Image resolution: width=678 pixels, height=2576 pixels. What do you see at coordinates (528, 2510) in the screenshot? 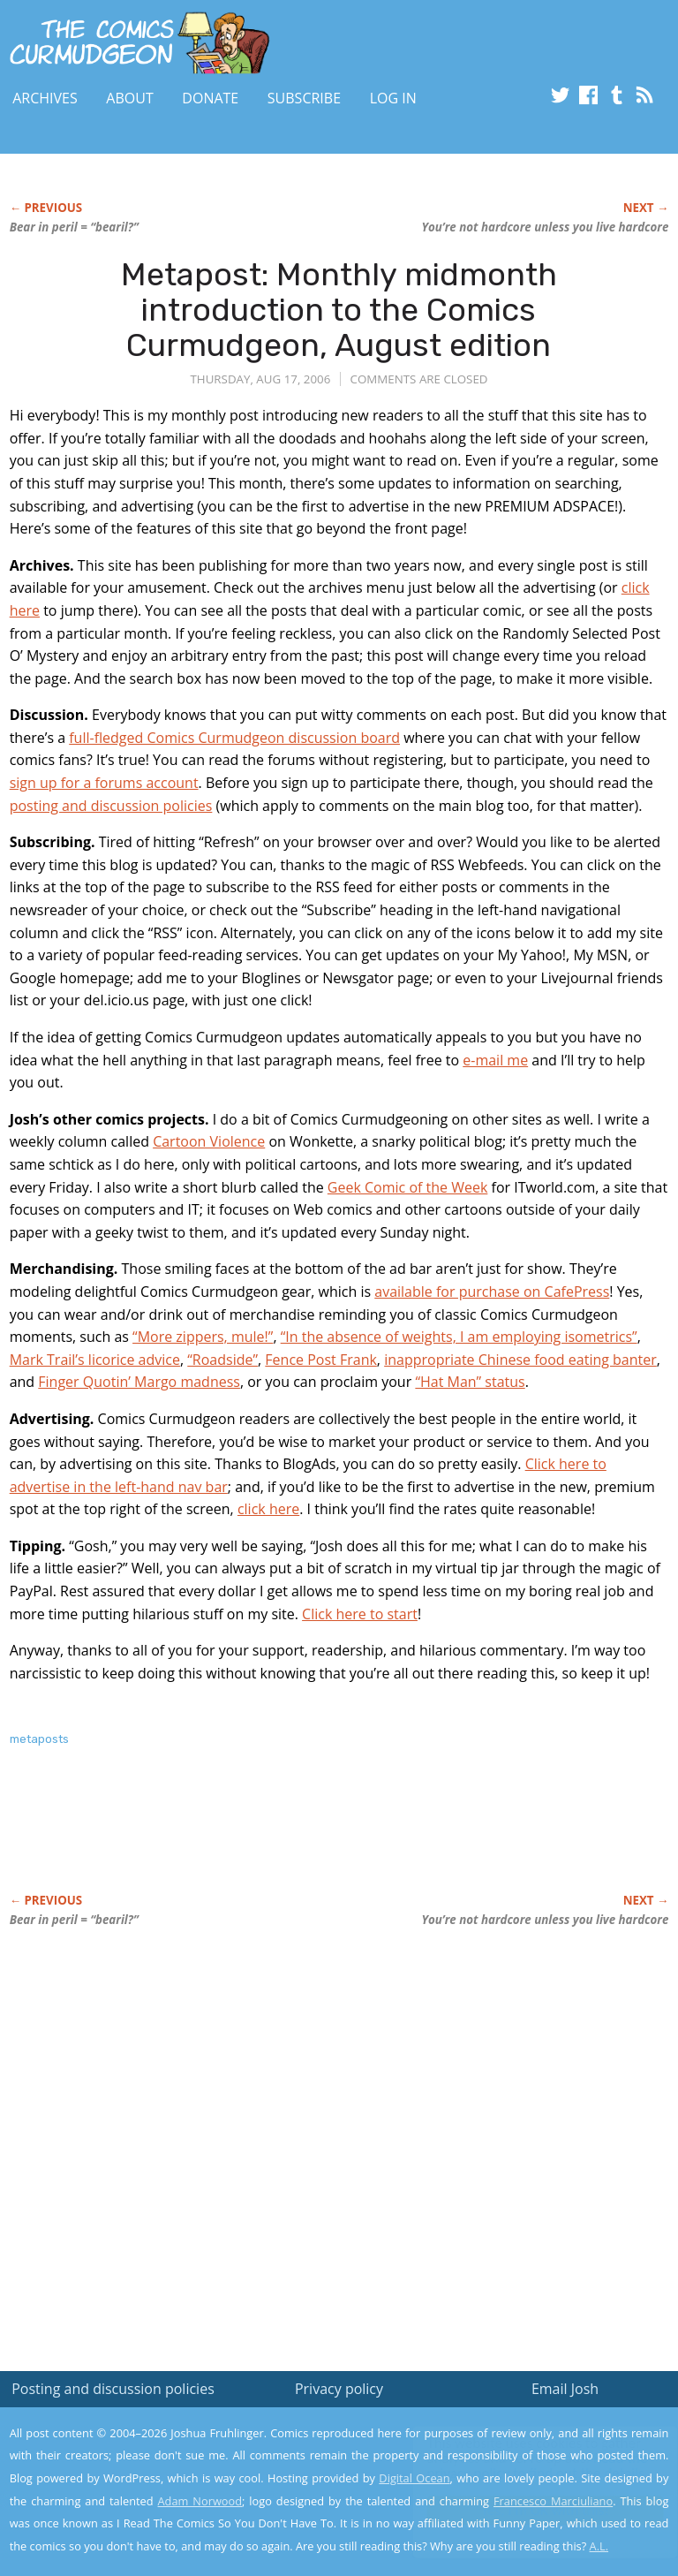
I see `Yes, I'm OK with this!` at bounding box center [528, 2510].